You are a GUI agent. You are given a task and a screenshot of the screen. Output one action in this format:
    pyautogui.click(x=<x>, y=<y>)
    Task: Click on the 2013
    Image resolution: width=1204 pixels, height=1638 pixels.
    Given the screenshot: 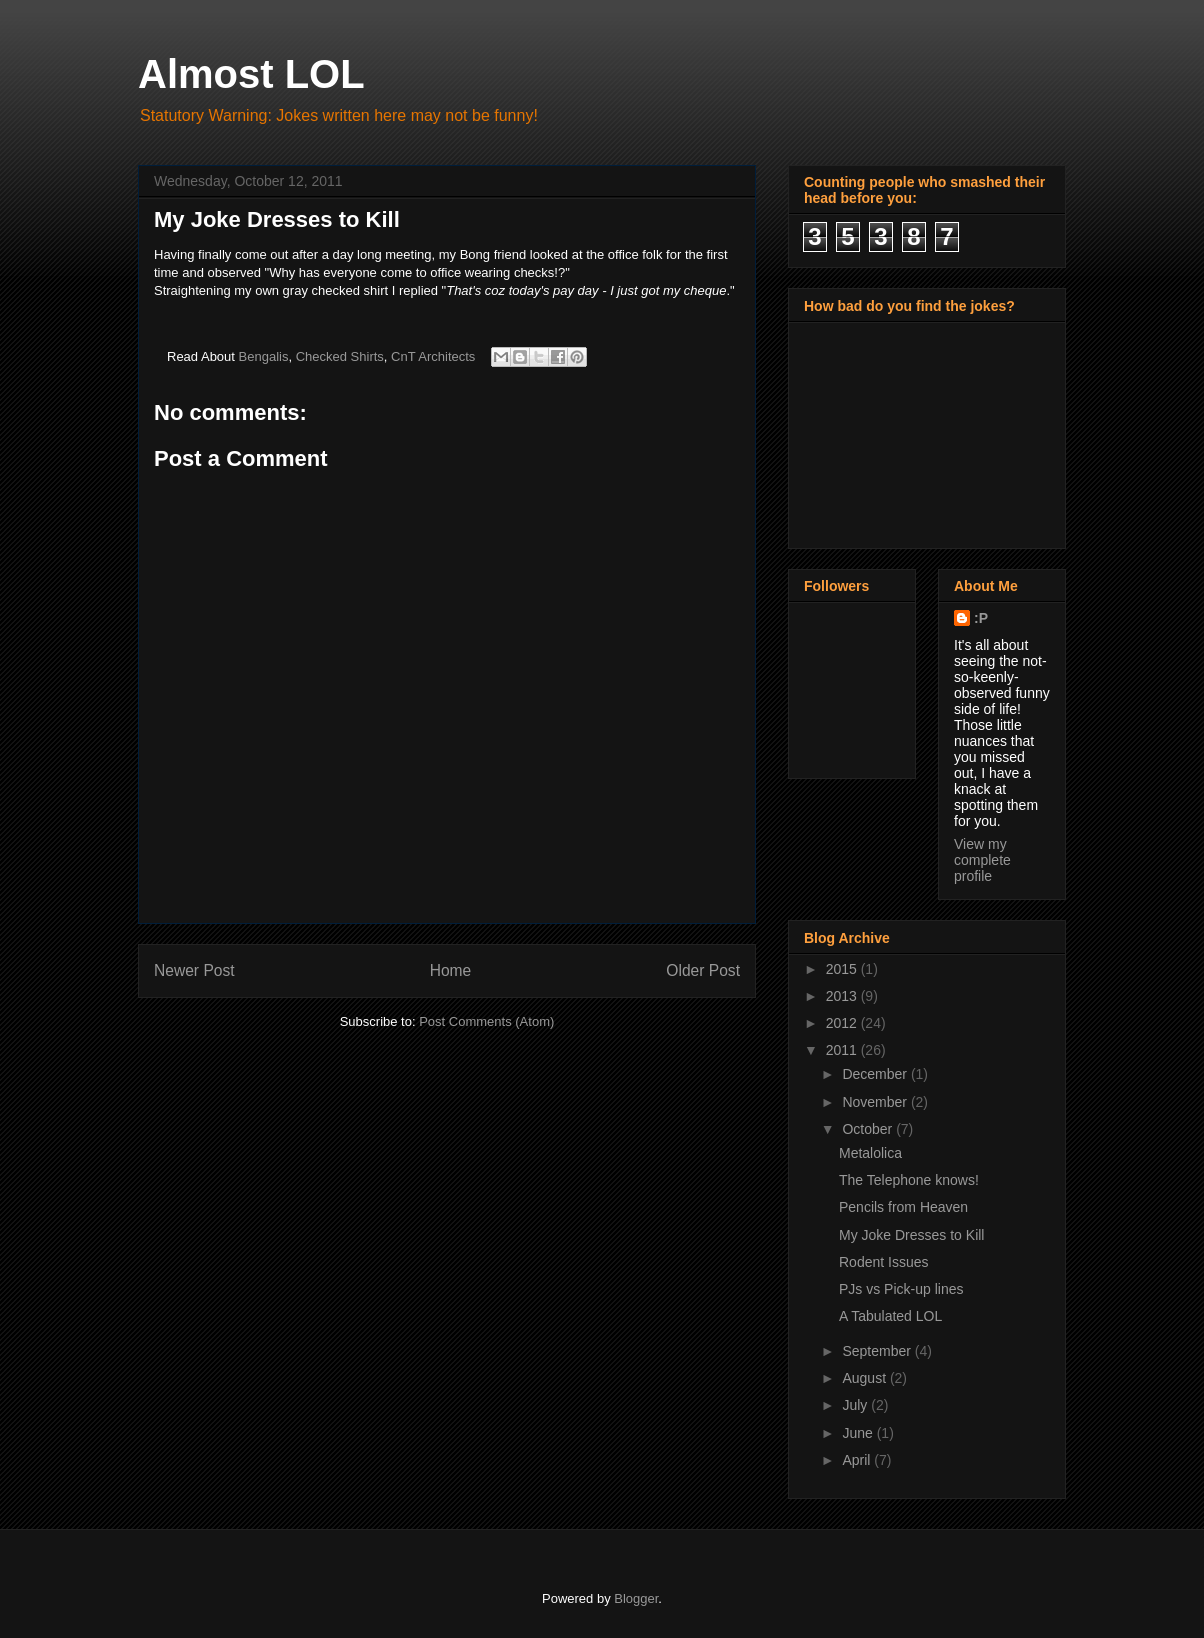 What is the action you would take?
    pyautogui.click(x=843, y=996)
    